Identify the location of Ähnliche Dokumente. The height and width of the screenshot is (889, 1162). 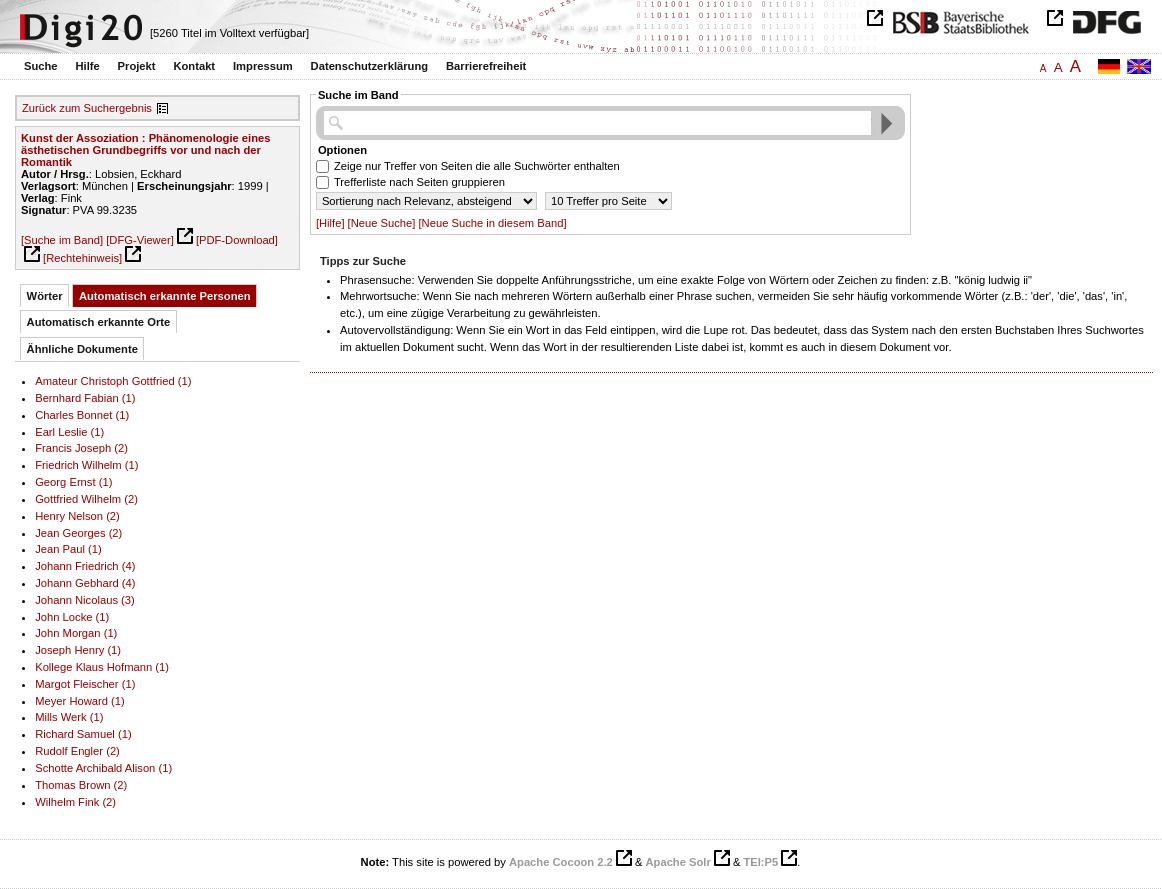
(82, 349).